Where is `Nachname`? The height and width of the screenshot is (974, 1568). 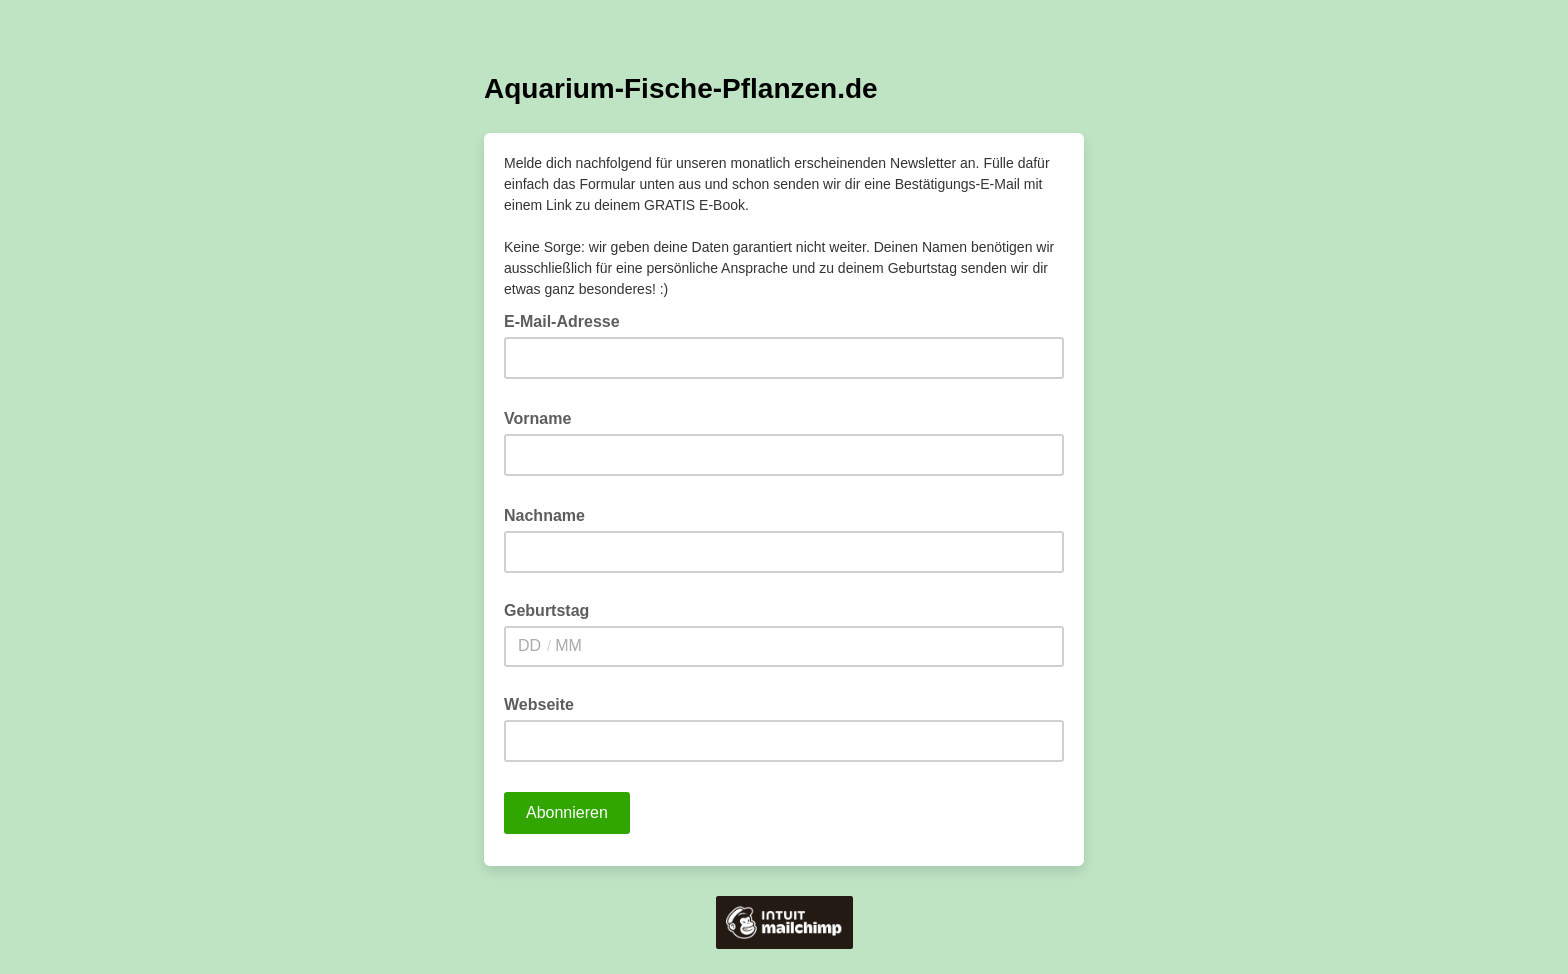 Nachname is located at coordinates (550, 514).